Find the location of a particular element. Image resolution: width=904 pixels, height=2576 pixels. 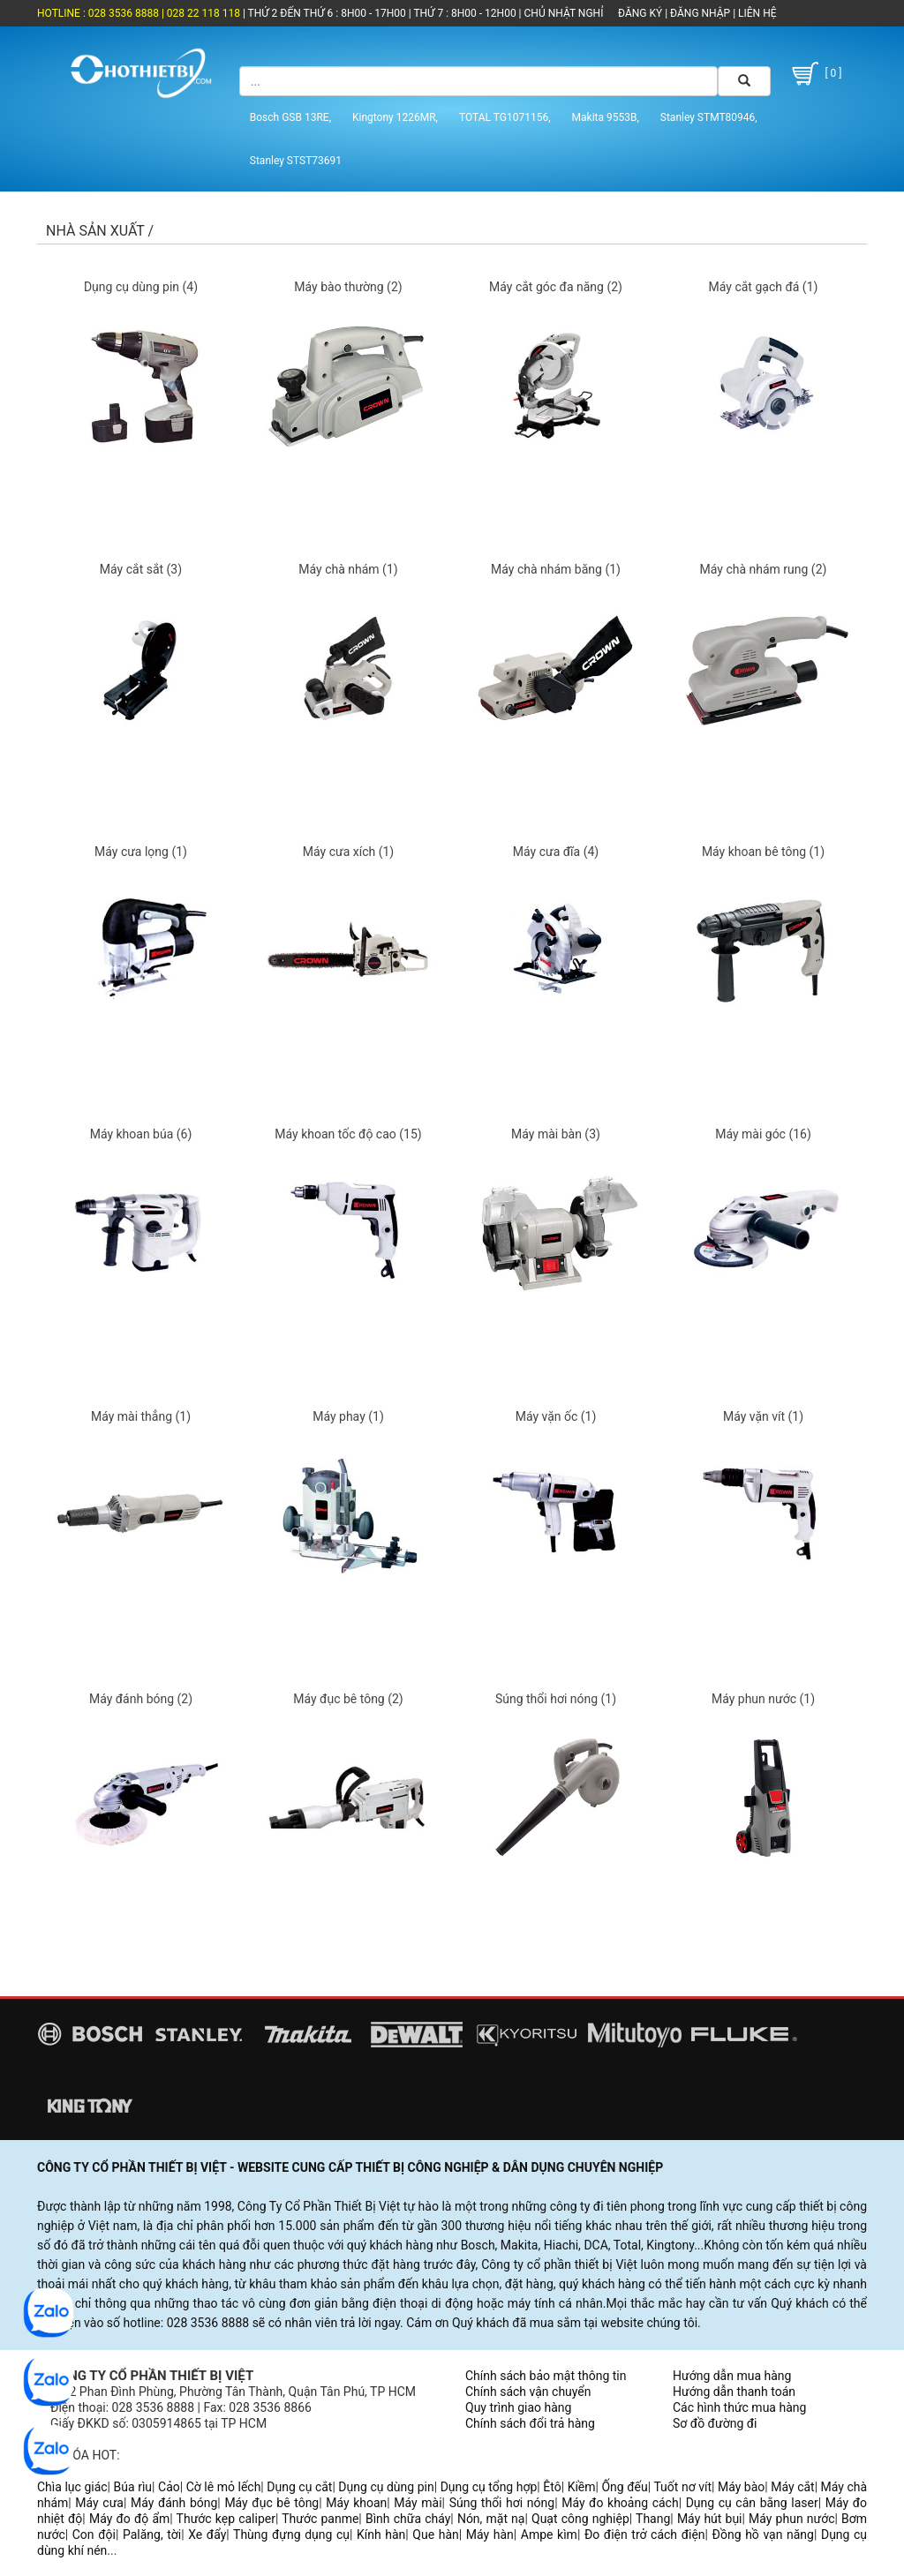

Máy khoan tốc độ cao (15) is located at coordinates (348, 1134).